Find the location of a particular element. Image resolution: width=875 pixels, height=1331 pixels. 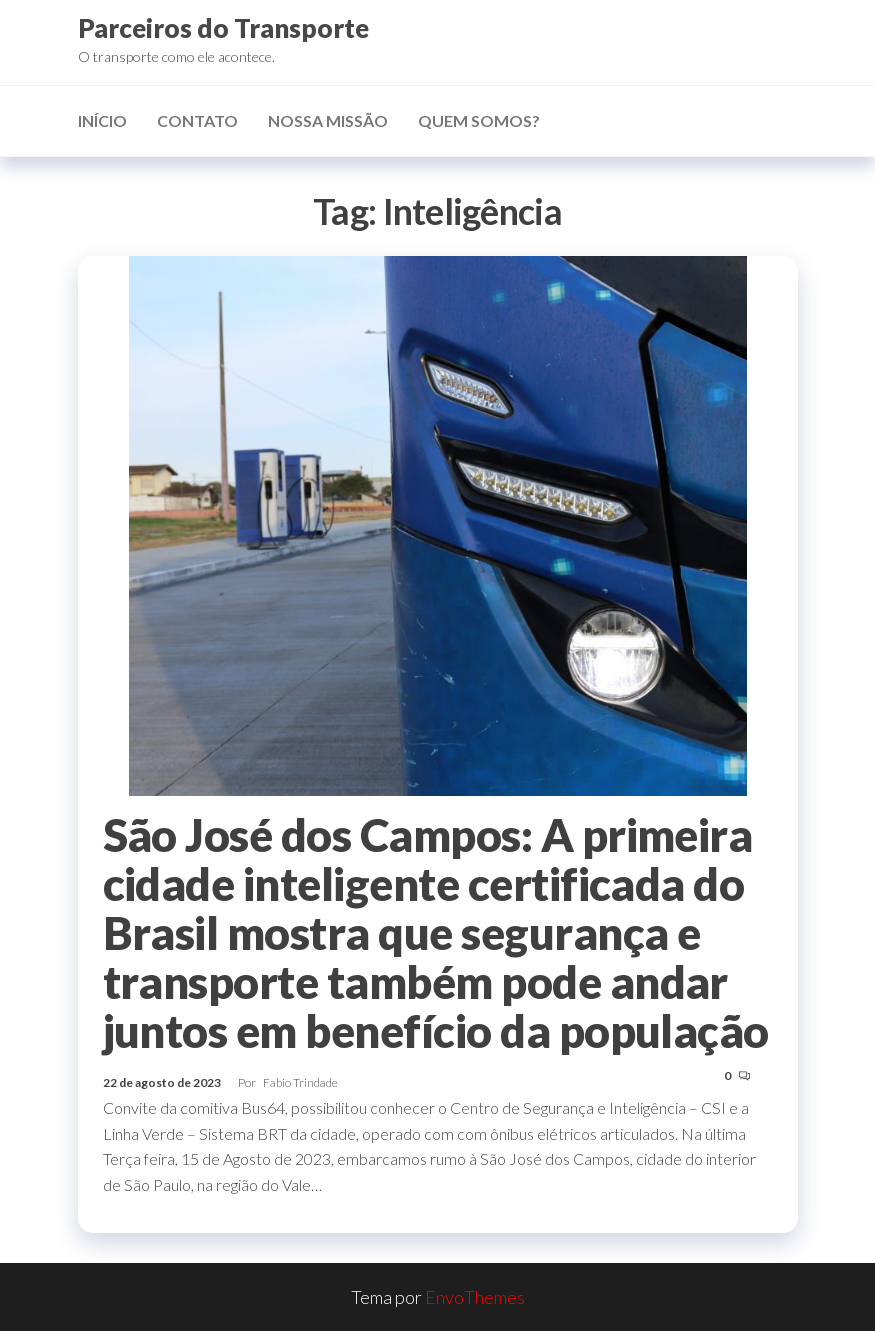

Contato is located at coordinates (197, 120).